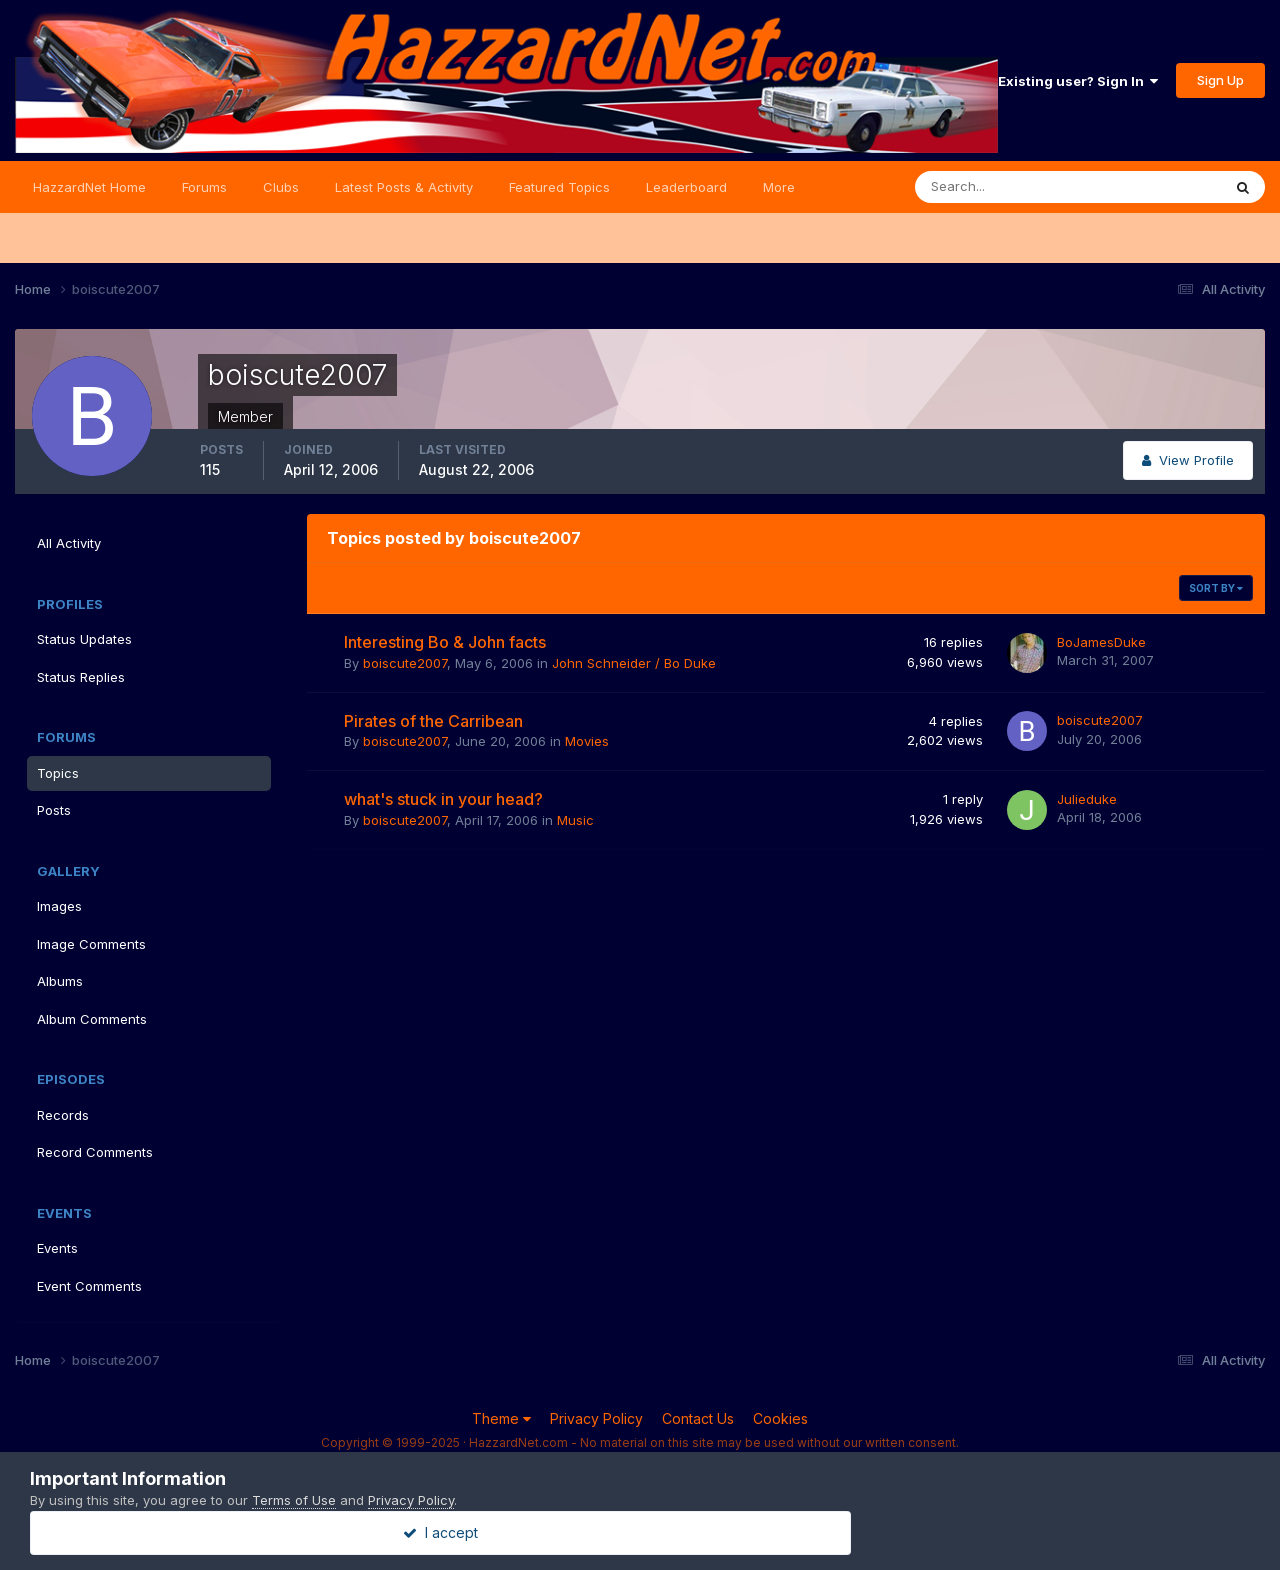  I want to click on Latest Posts & Activity, so click(404, 187).